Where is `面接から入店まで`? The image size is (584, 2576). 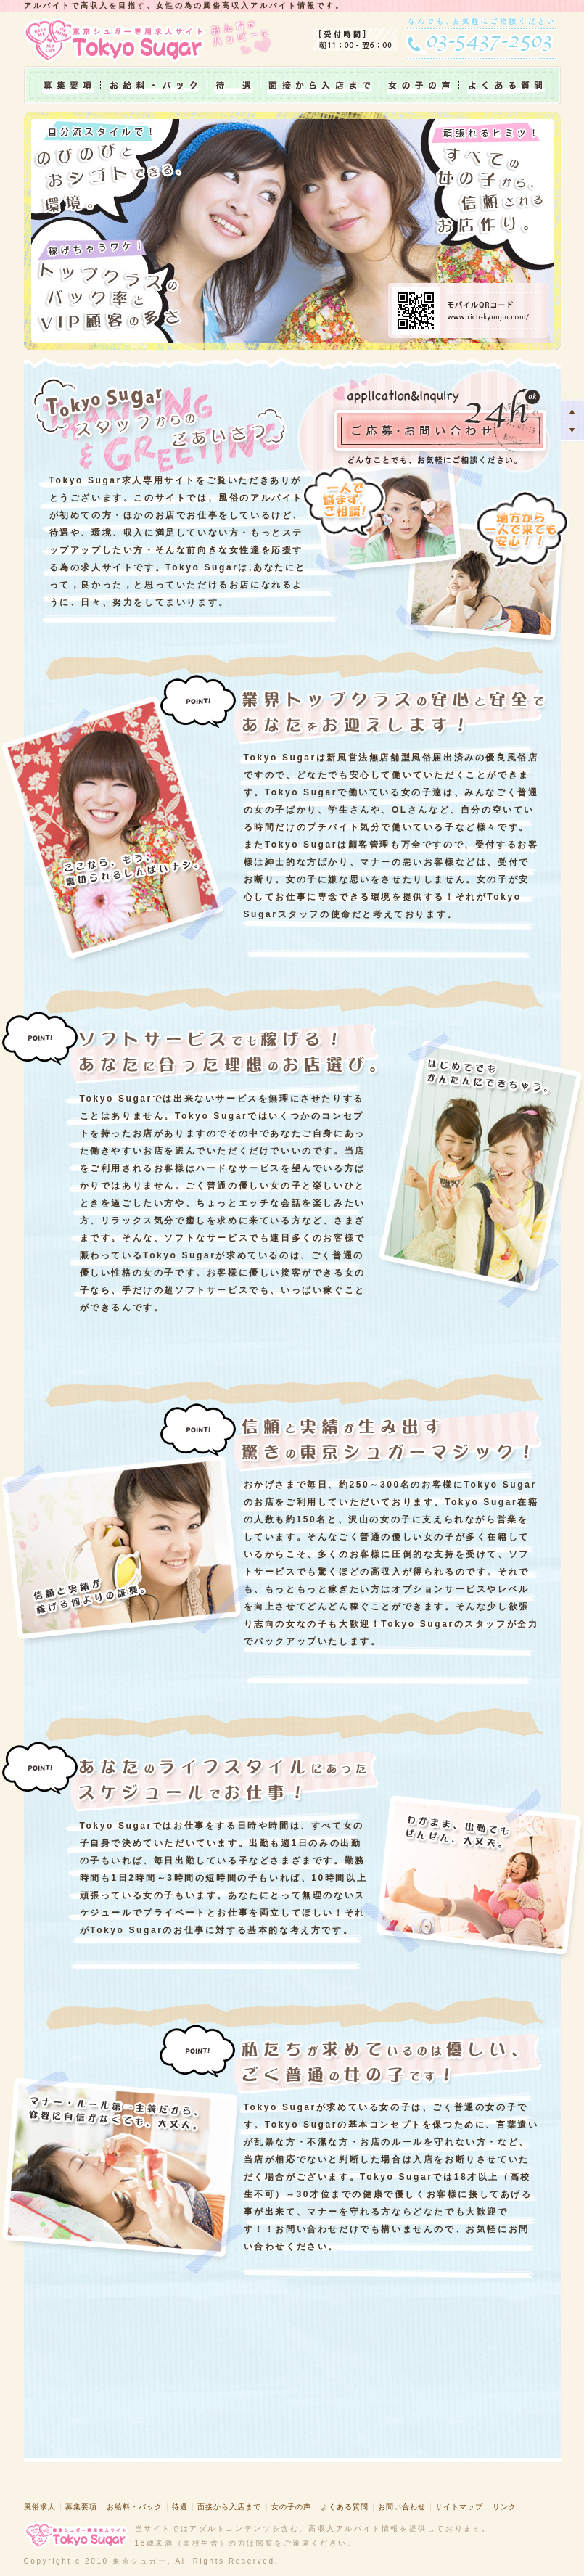 面接から入店まで is located at coordinates (319, 85).